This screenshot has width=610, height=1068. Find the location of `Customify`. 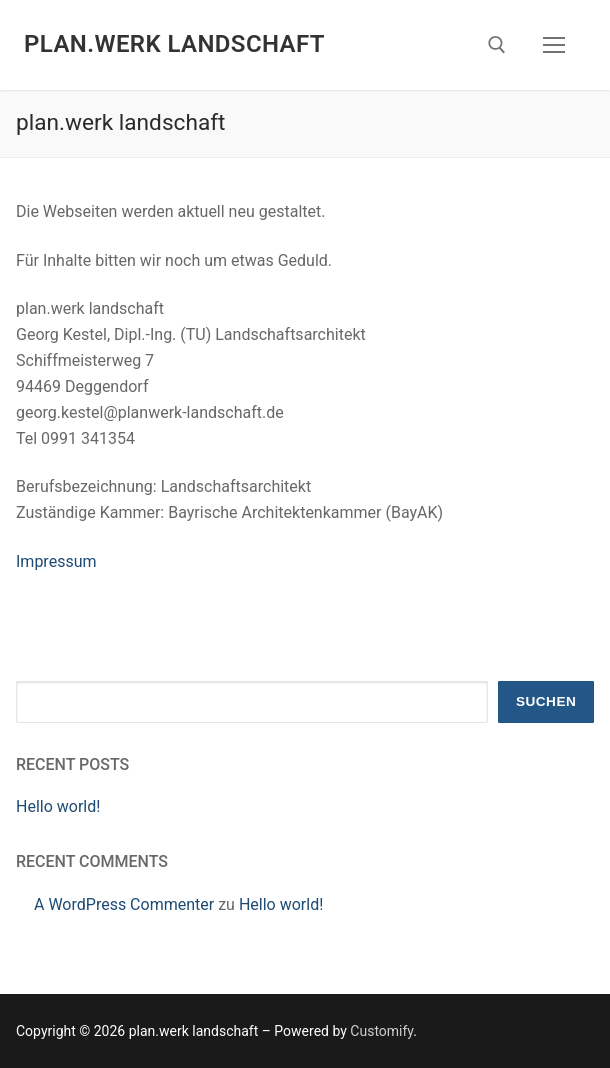

Customify is located at coordinates (381, 1031).